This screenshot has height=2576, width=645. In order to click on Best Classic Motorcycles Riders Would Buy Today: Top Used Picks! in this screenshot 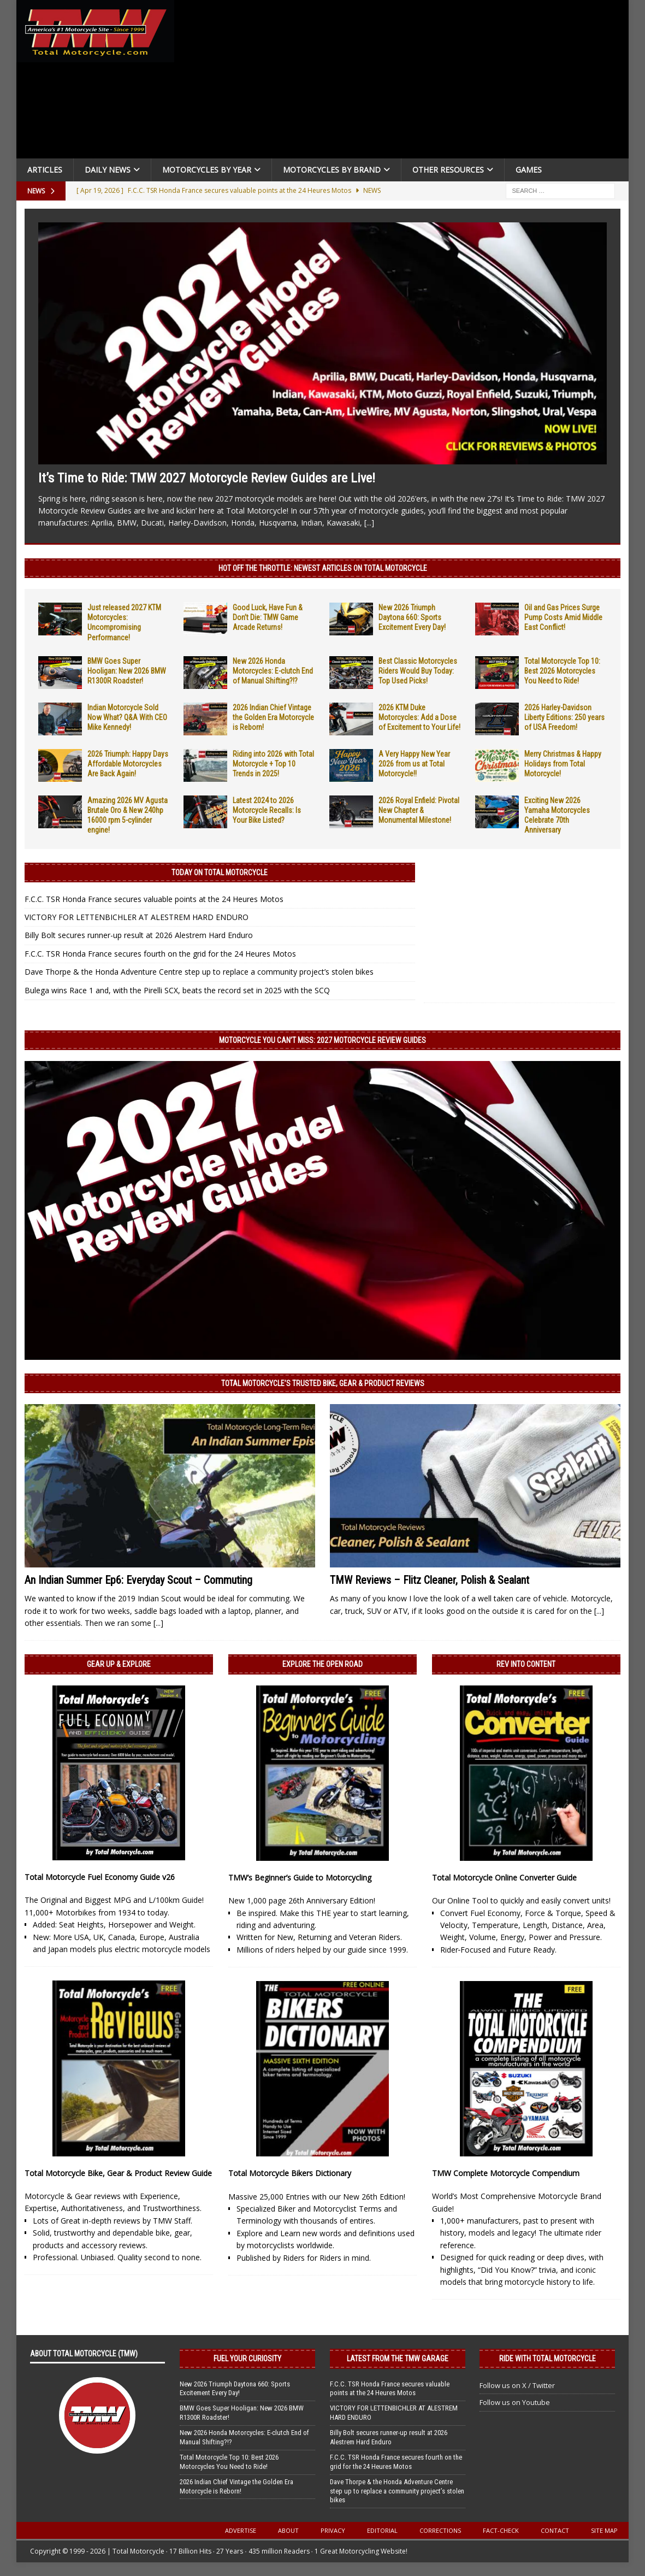, I will do `click(417, 671)`.